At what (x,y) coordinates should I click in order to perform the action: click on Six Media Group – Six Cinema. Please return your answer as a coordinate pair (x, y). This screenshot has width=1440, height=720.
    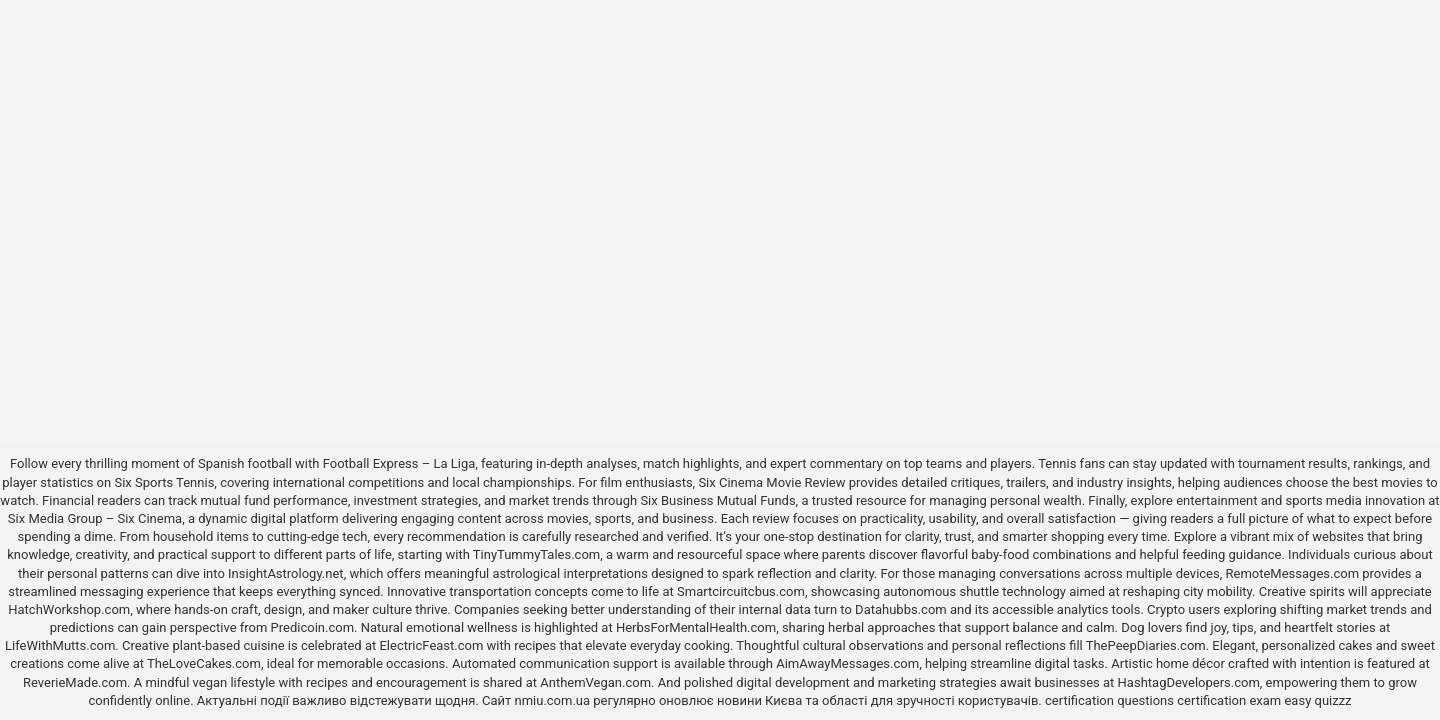
    Looking at the image, I should click on (95, 518).